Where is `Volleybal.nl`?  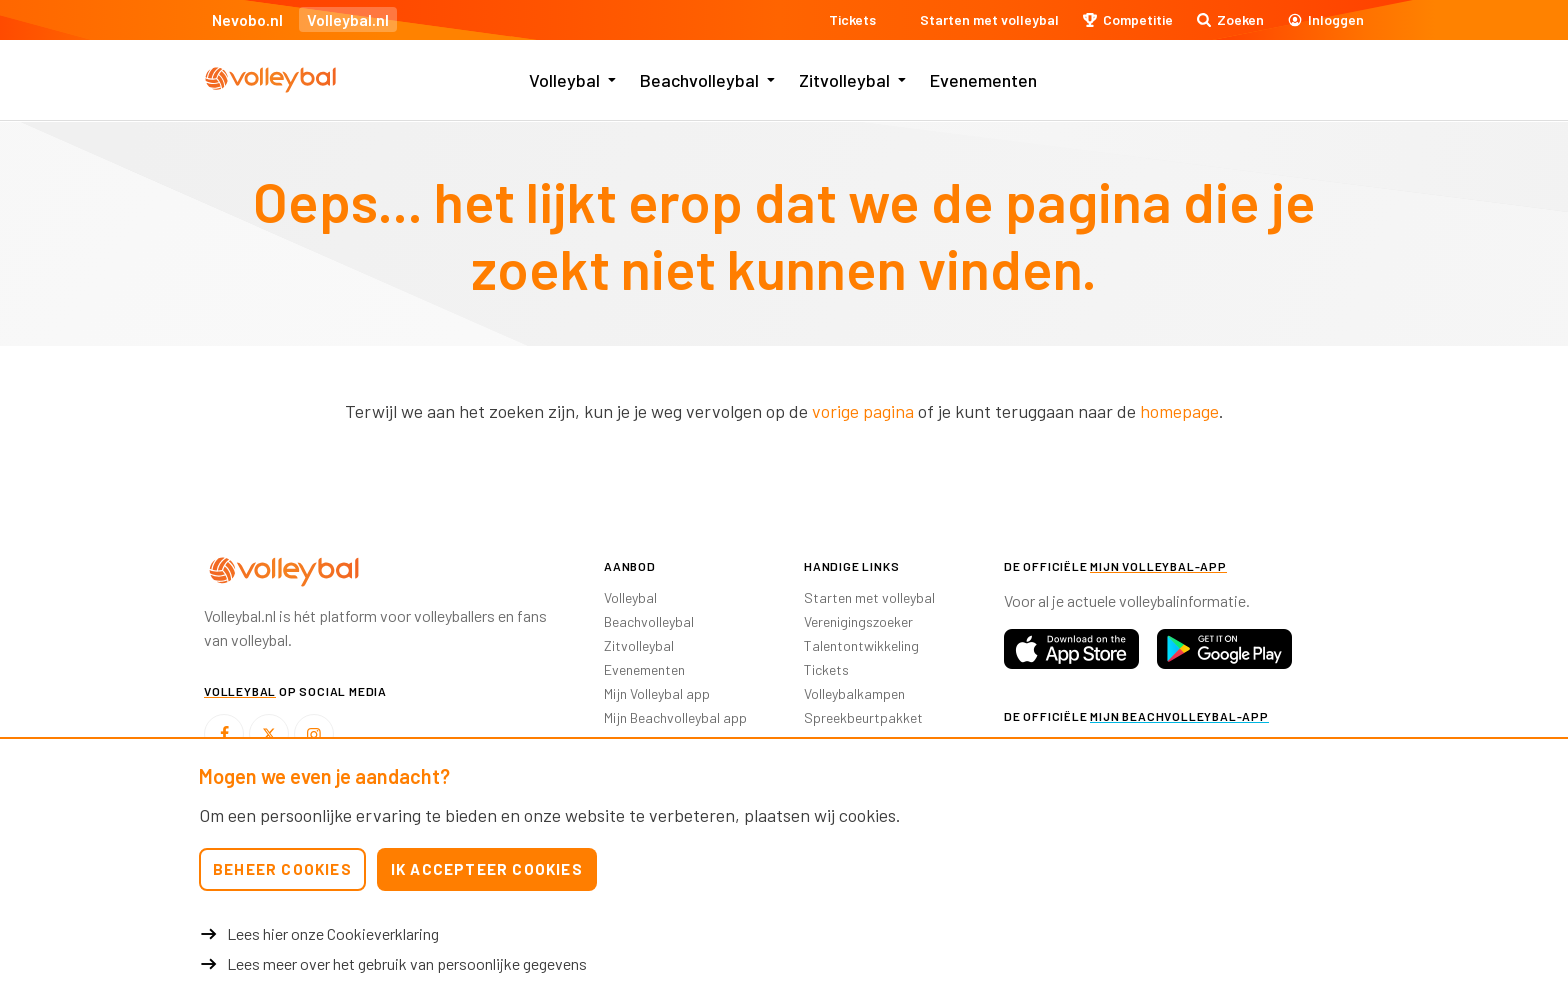 Volleybal.nl is located at coordinates (348, 19).